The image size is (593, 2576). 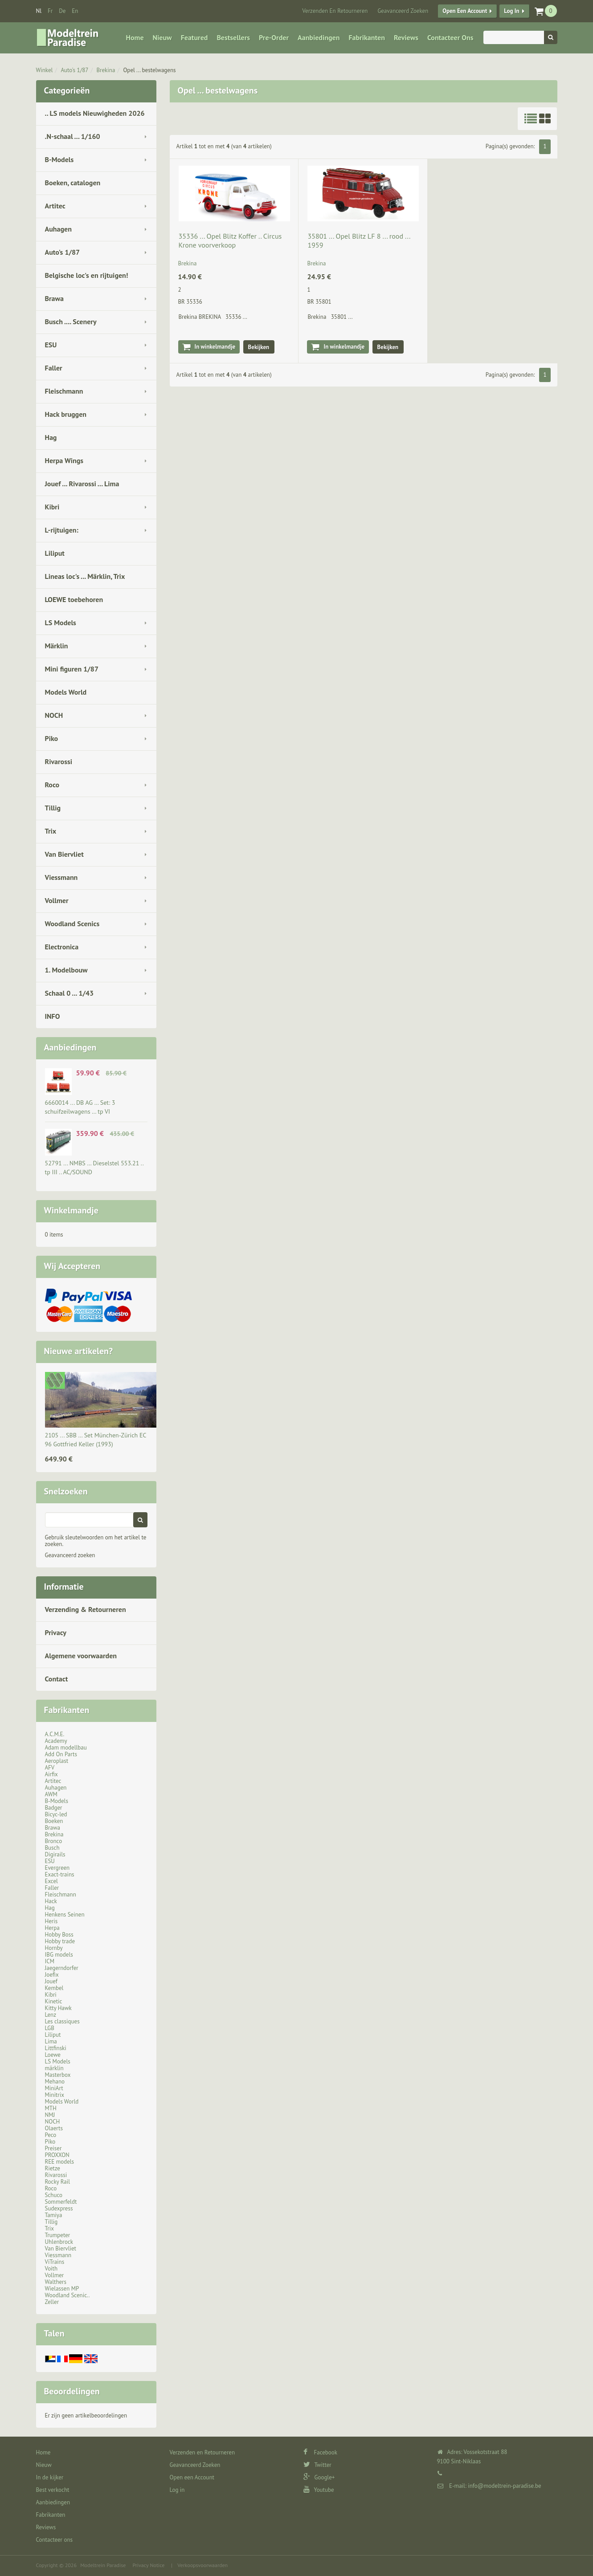 What do you see at coordinates (81, 1655) in the screenshot?
I see `Algemene voorwaarden` at bounding box center [81, 1655].